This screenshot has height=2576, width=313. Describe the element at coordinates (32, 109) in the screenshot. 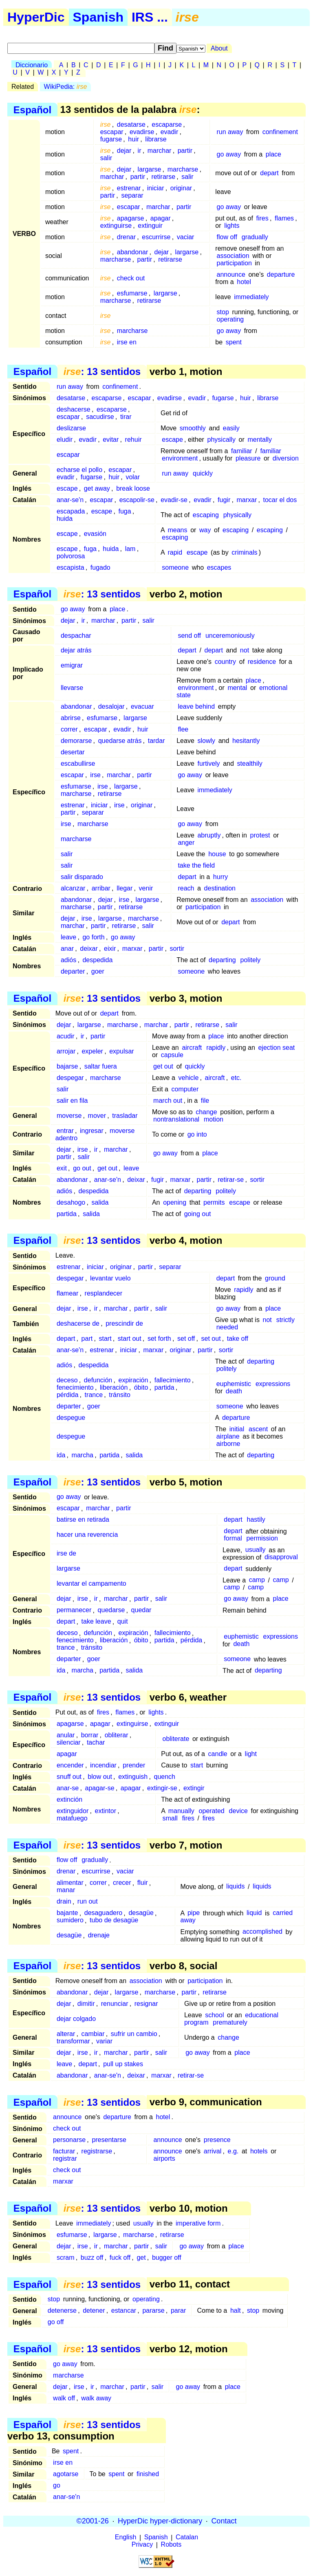

I see `Español` at that location.